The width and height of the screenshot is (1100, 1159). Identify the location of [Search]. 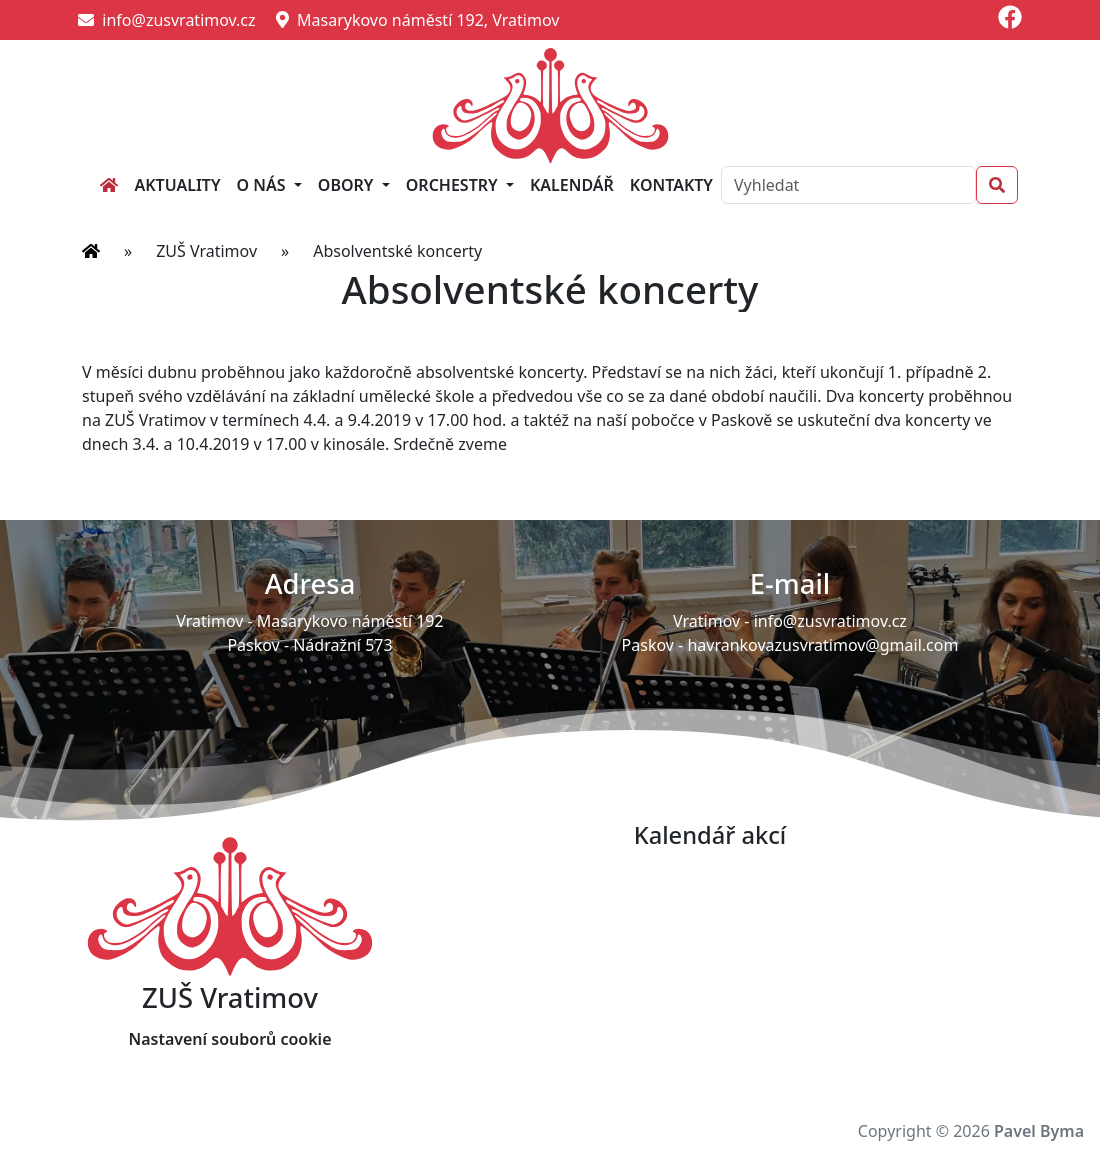
(848, 185).